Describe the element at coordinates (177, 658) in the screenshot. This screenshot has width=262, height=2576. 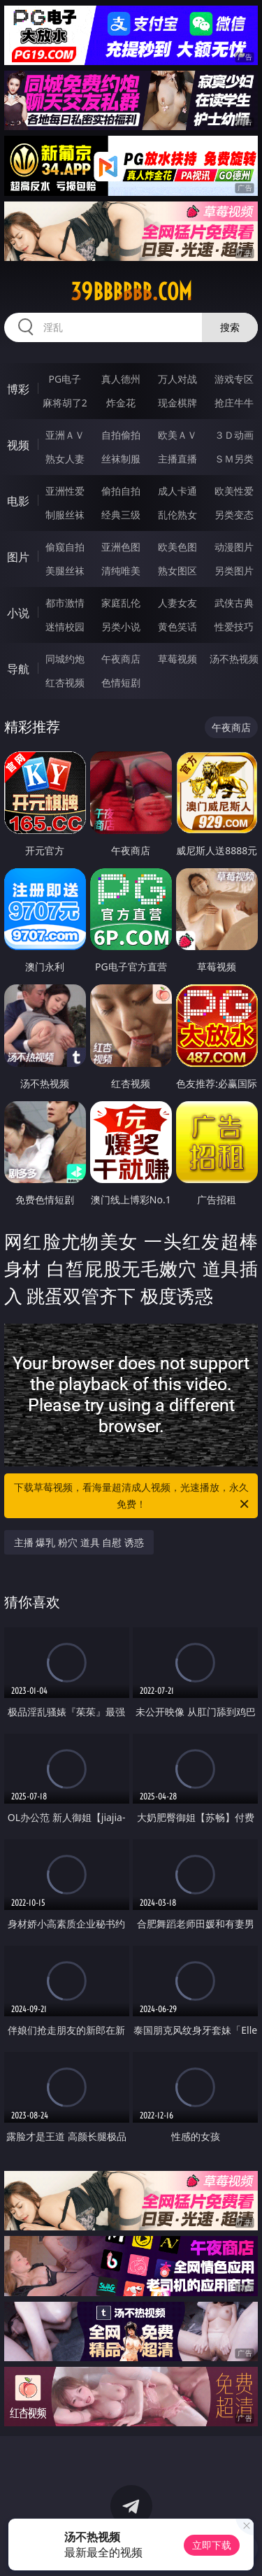
I see `草莓视频` at that location.